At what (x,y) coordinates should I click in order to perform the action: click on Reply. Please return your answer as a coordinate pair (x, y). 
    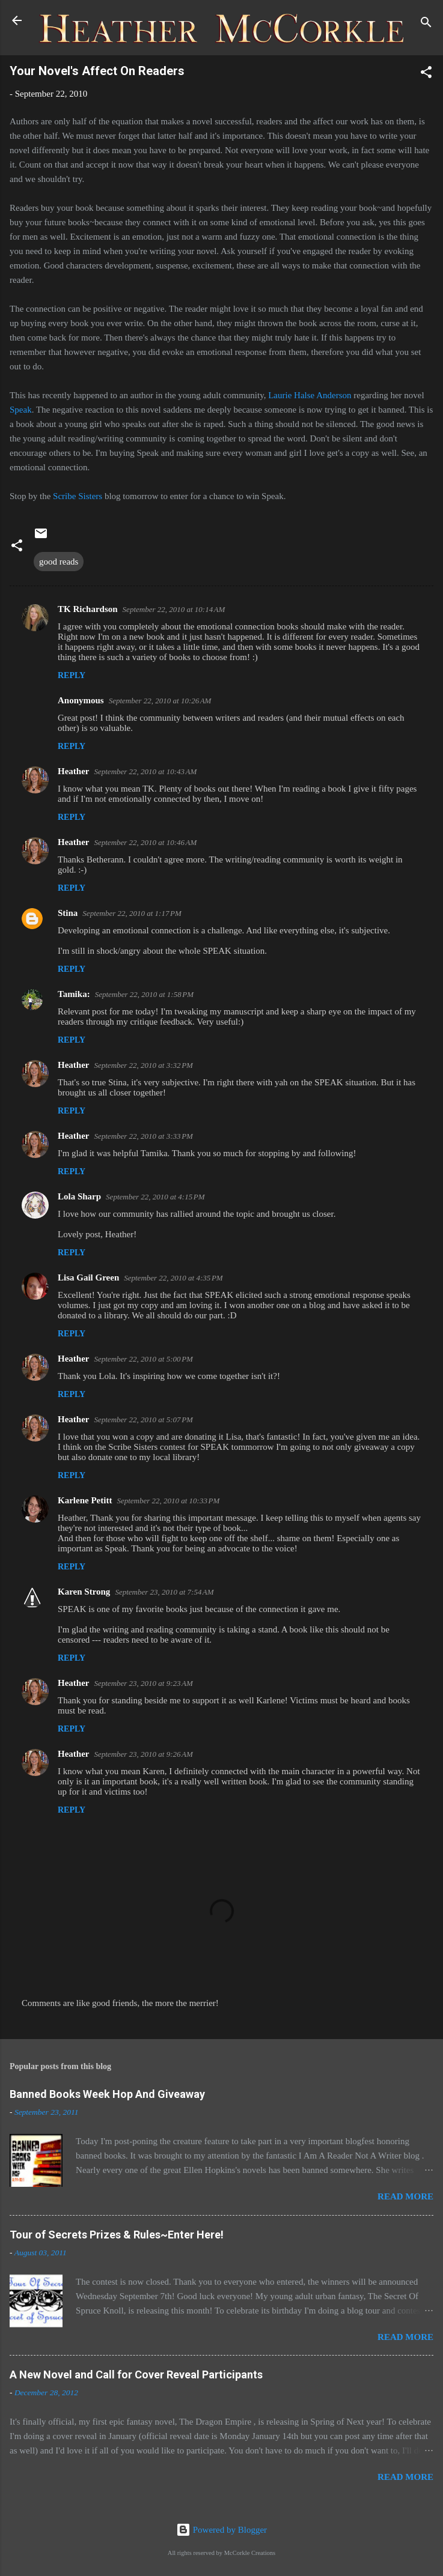
    Looking at the image, I should click on (71, 675).